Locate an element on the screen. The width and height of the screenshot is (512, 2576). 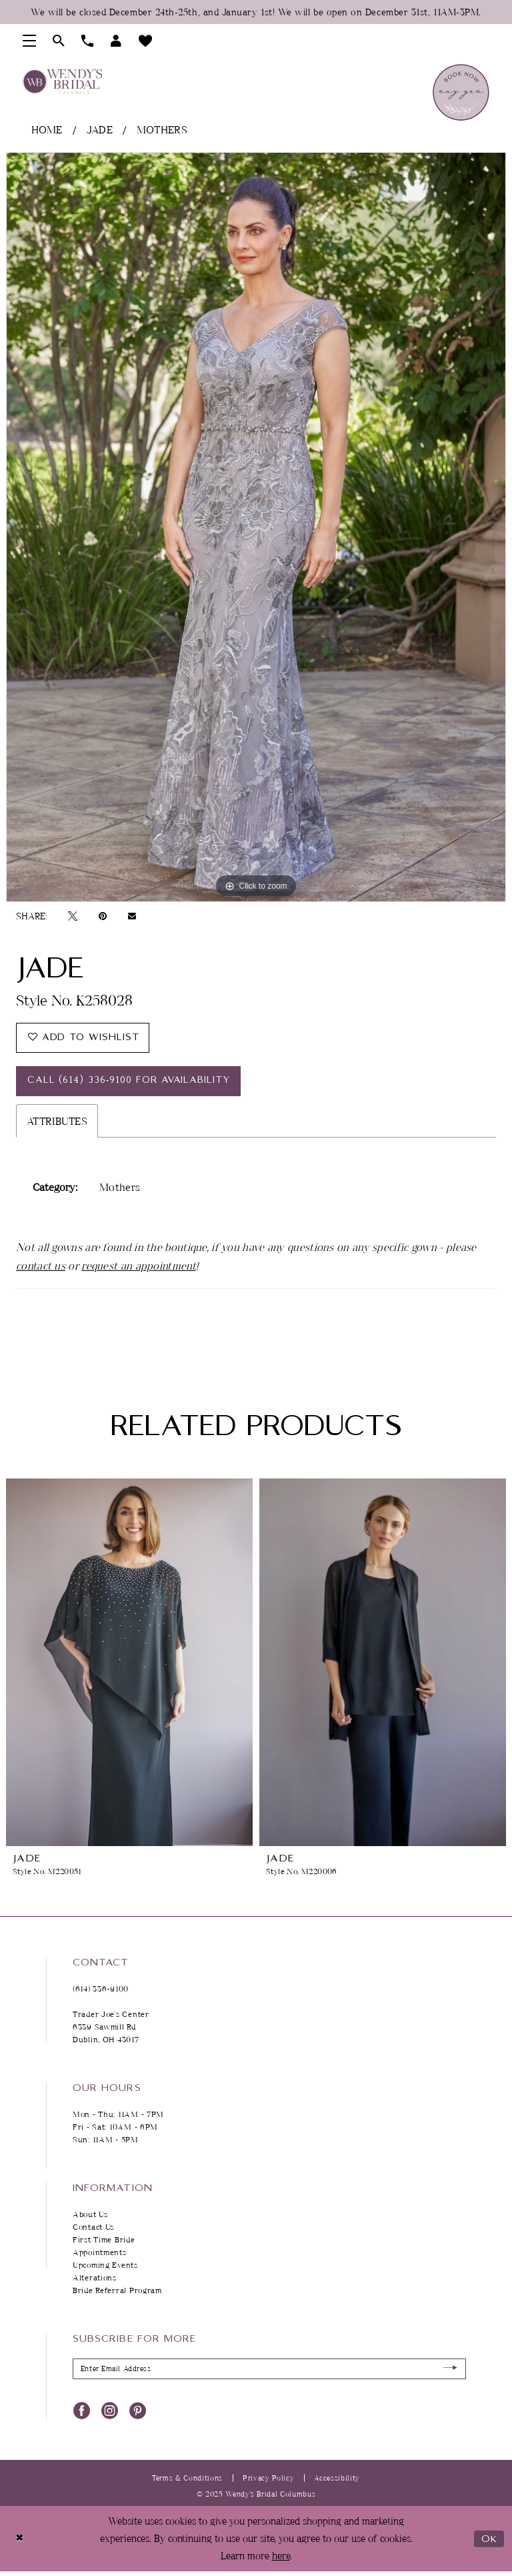
[Visit our Instagram - Opens in new tab] is located at coordinates (110, 2411).